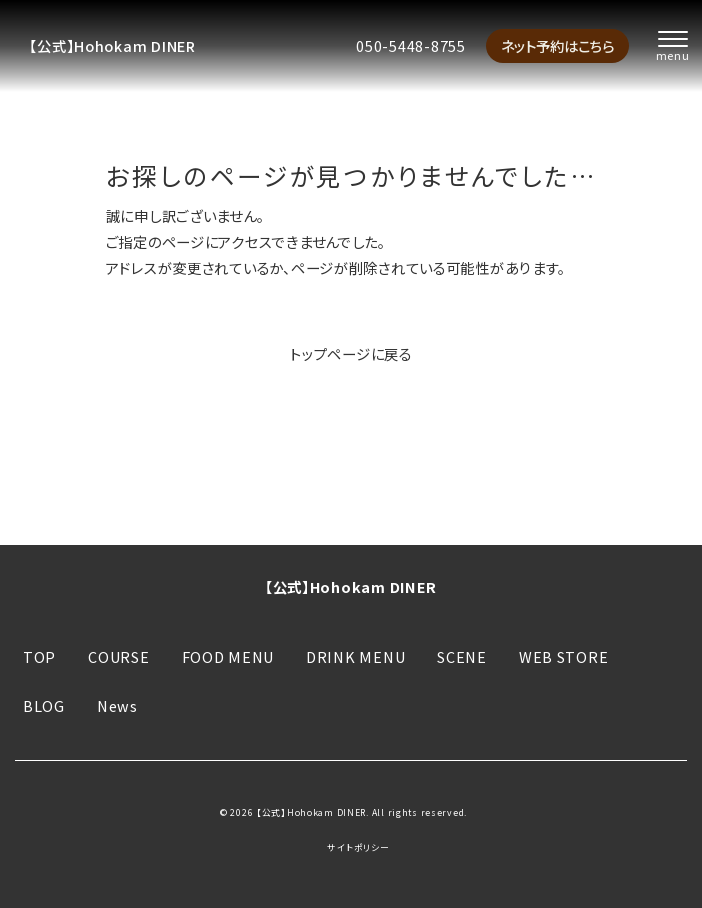 Image resolution: width=702 pixels, height=908 pixels. I want to click on 050-5448-8755, so click(410, 45).